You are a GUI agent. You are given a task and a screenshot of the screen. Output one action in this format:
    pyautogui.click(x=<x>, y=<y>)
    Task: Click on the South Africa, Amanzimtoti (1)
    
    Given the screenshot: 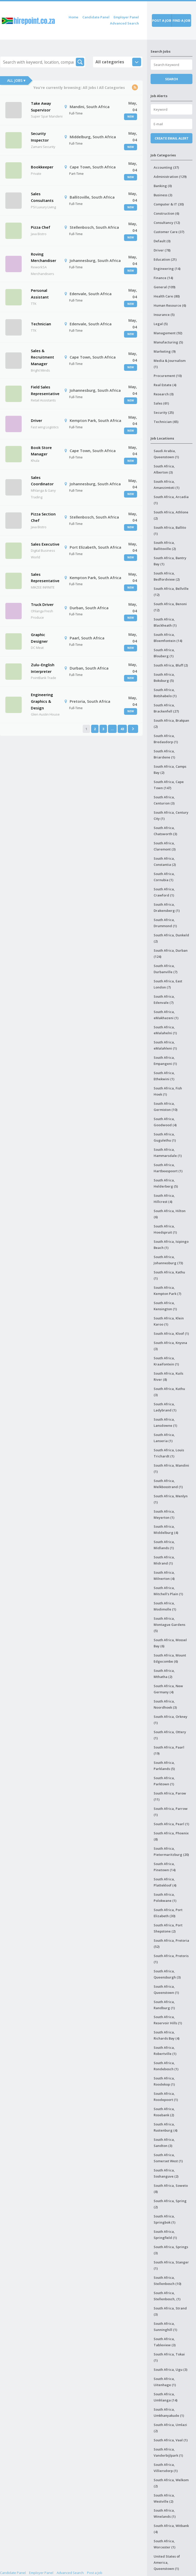 What is the action you would take?
    pyautogui.click(x=166, y=484)
    